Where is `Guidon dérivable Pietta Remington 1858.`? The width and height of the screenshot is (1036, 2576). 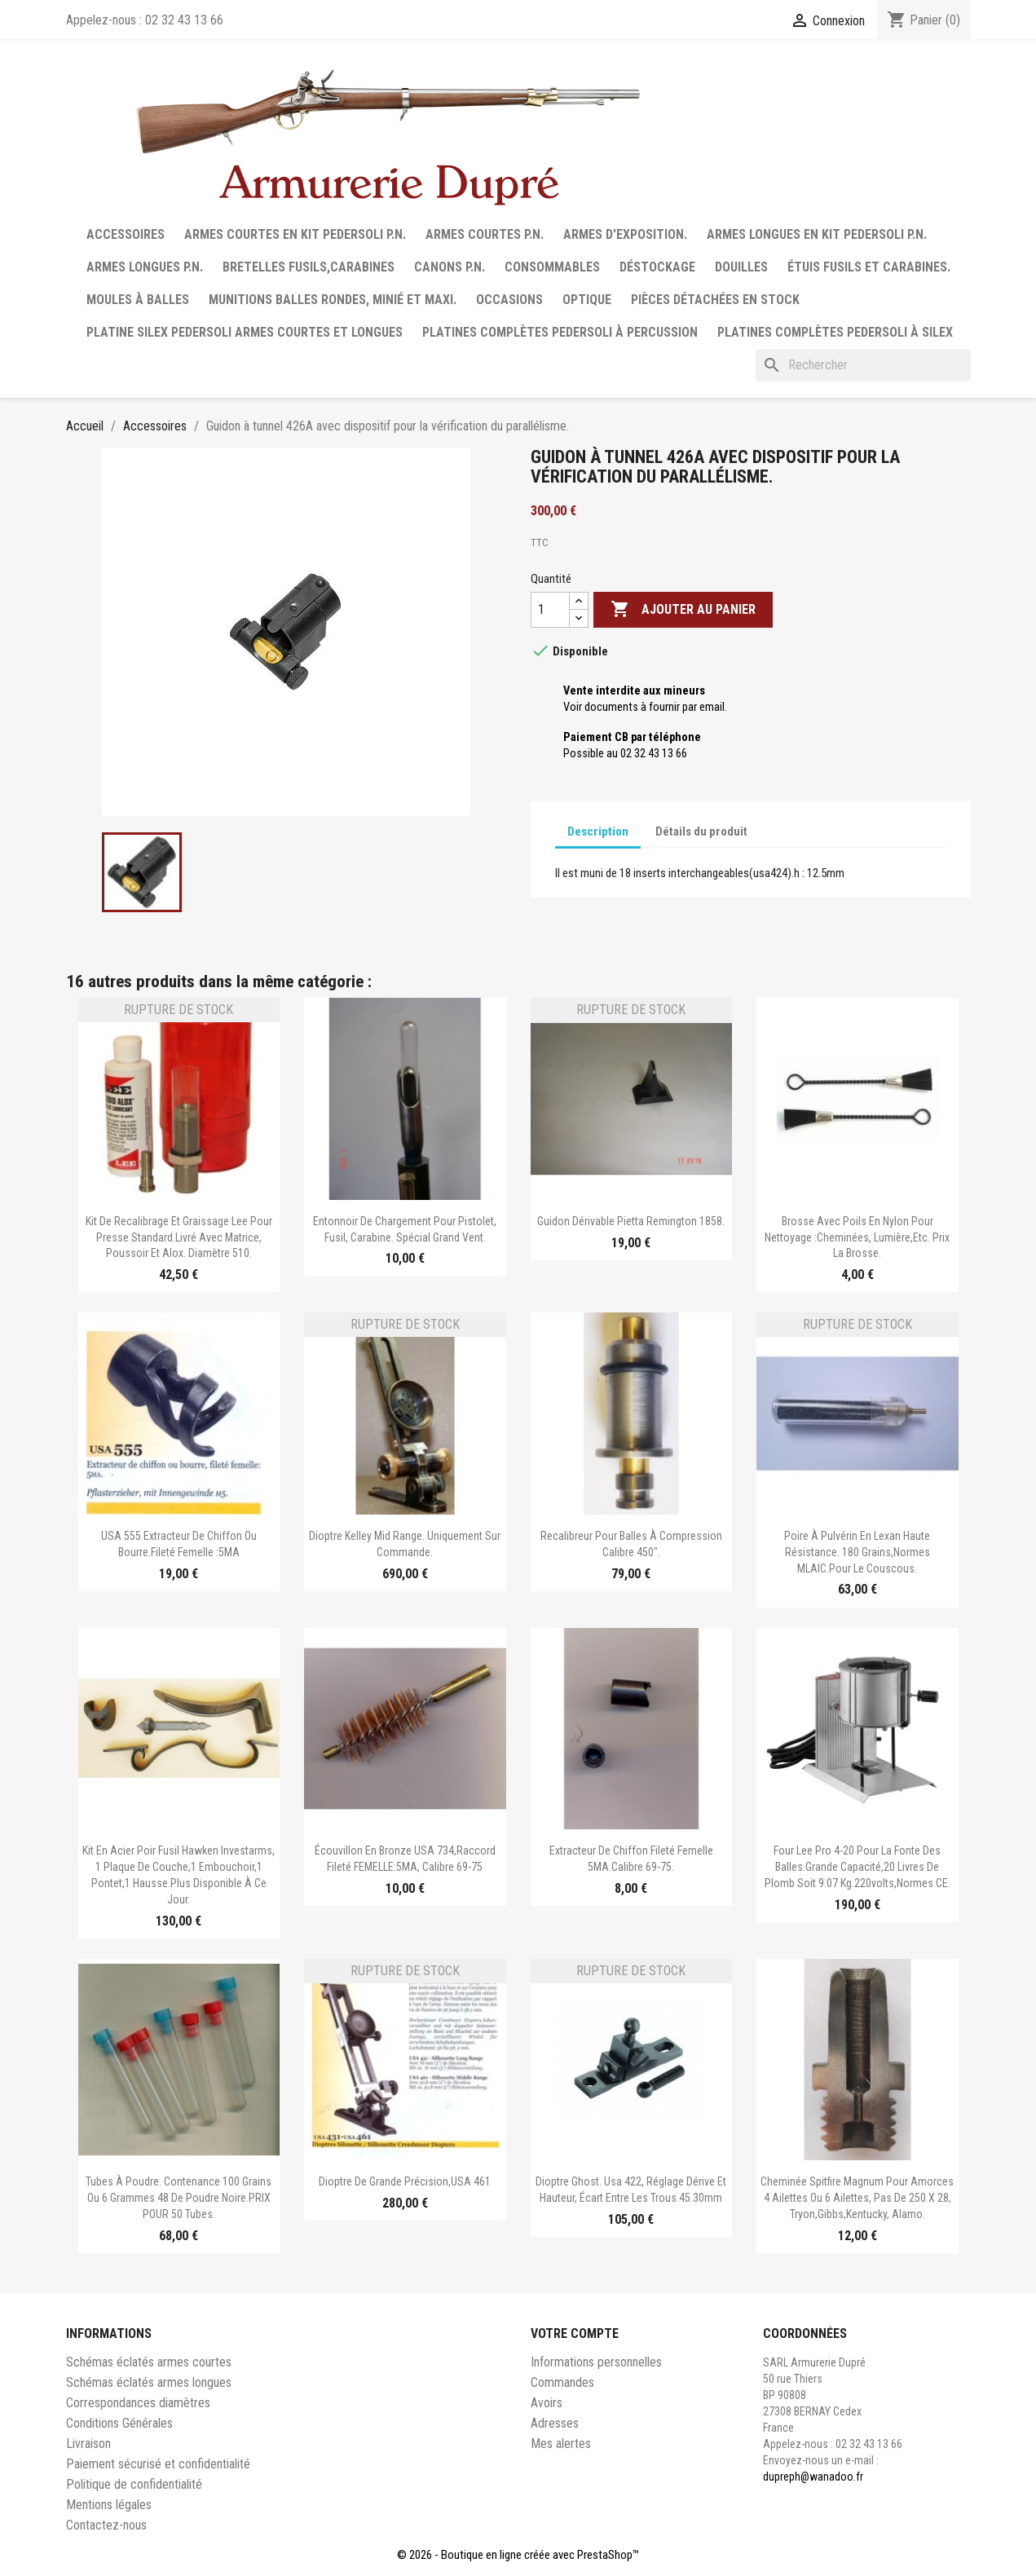 Guidon dérivable Pietta Remington 1858. is located at coordinates (631, 1221).